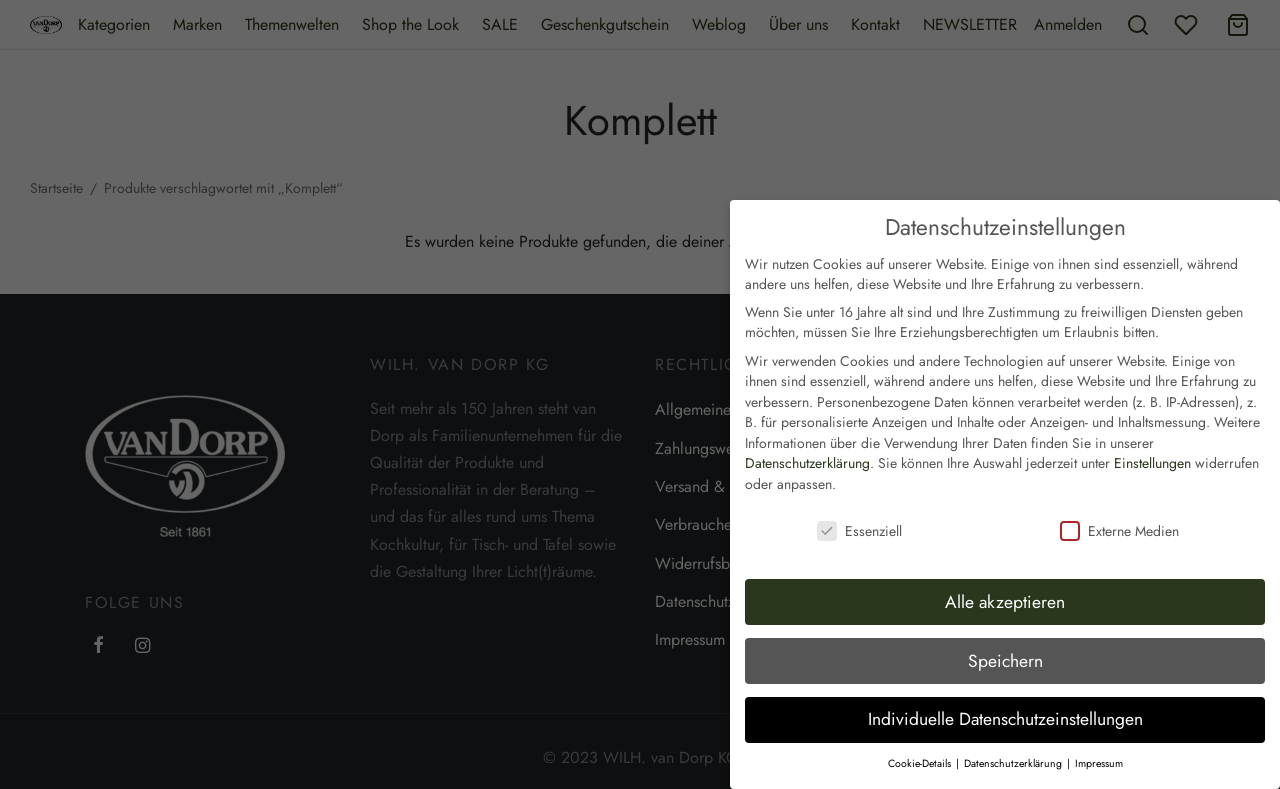 This screenshot has height=789, width=1280. What do you see at coordinates (1005, 575) in the screenshot?
I see `Alle akzeptieren [button]` at bounding box center [1005, 575].